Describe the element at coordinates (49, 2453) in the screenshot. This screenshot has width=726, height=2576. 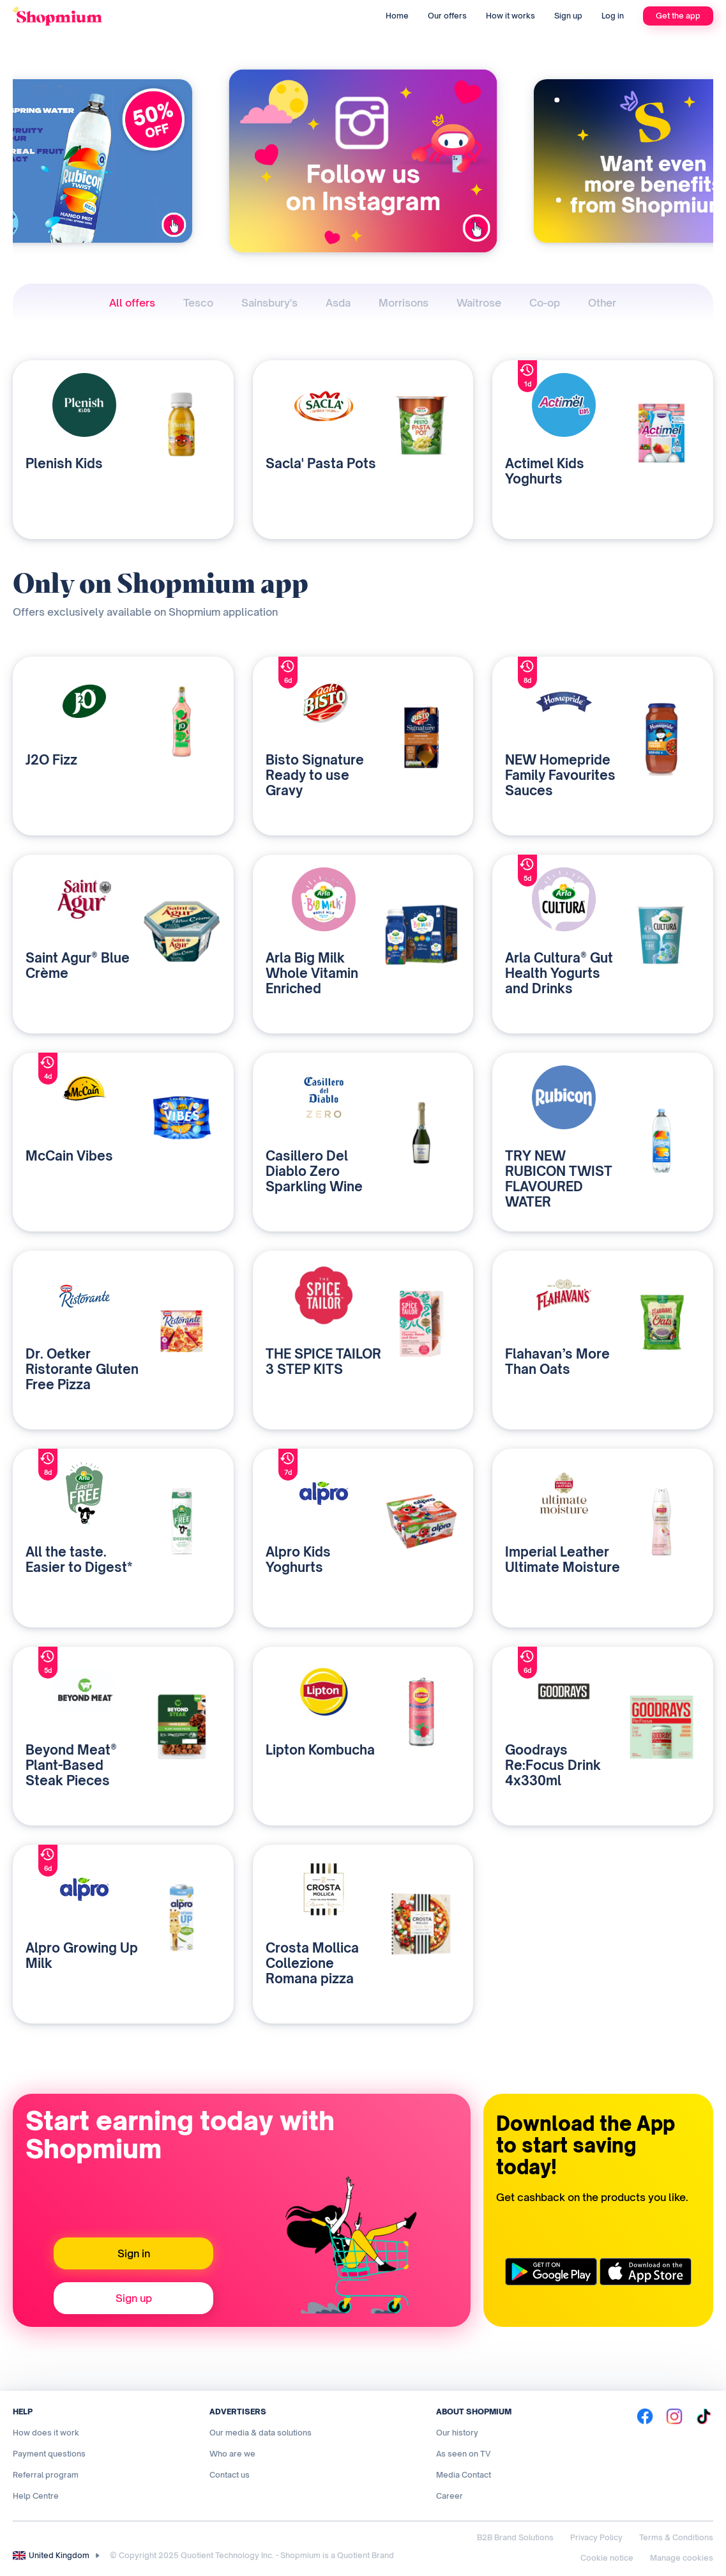
I see `Payment questions` at that location.